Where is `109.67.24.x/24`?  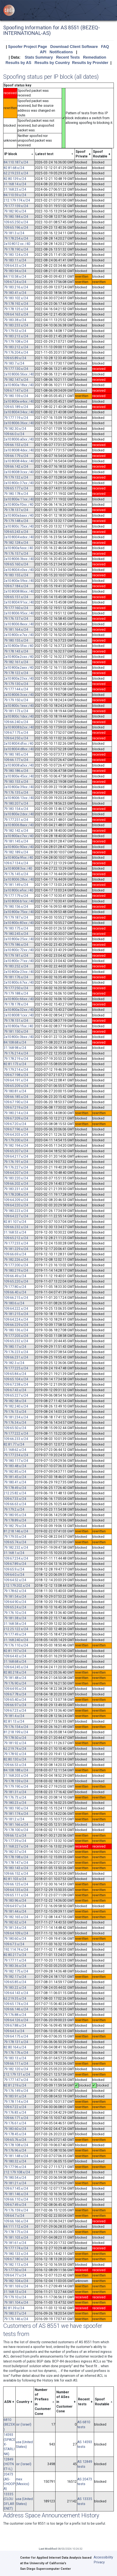 109.67.24.x/24 is located at coordinates (15, 282).